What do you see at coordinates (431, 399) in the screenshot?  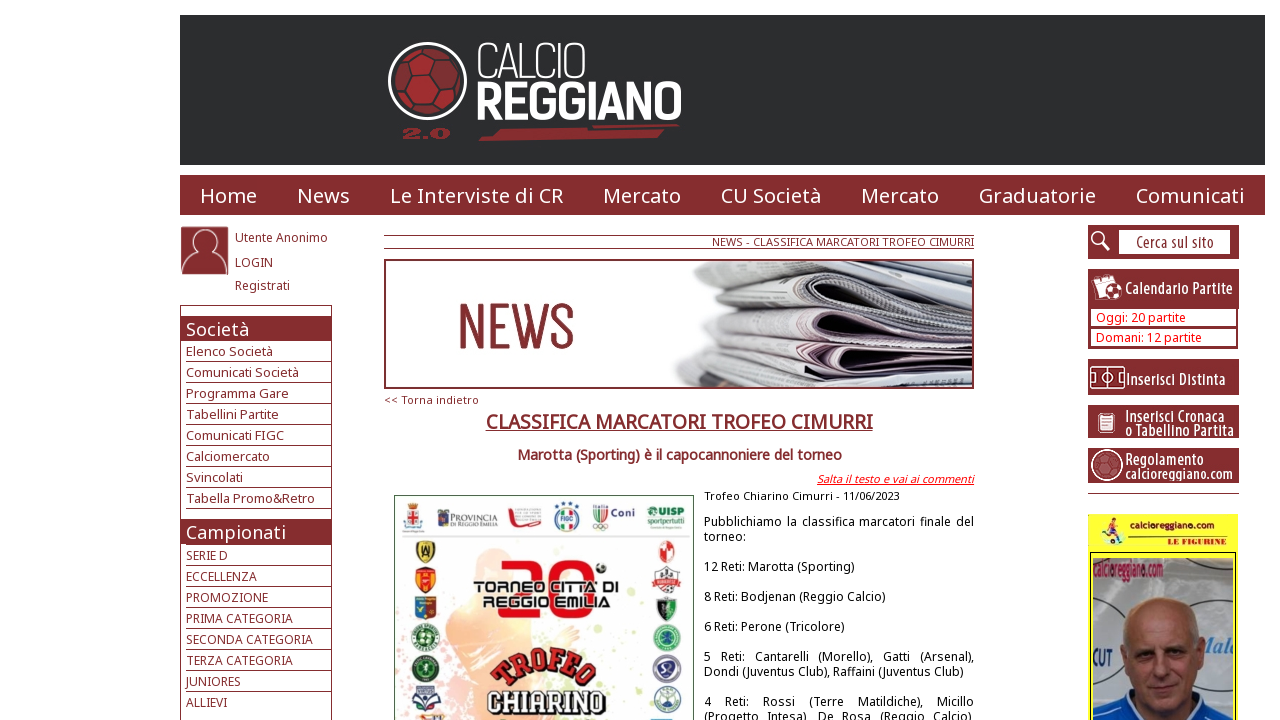 I see `<< Torna indietro` at bounding box center [431, 399].